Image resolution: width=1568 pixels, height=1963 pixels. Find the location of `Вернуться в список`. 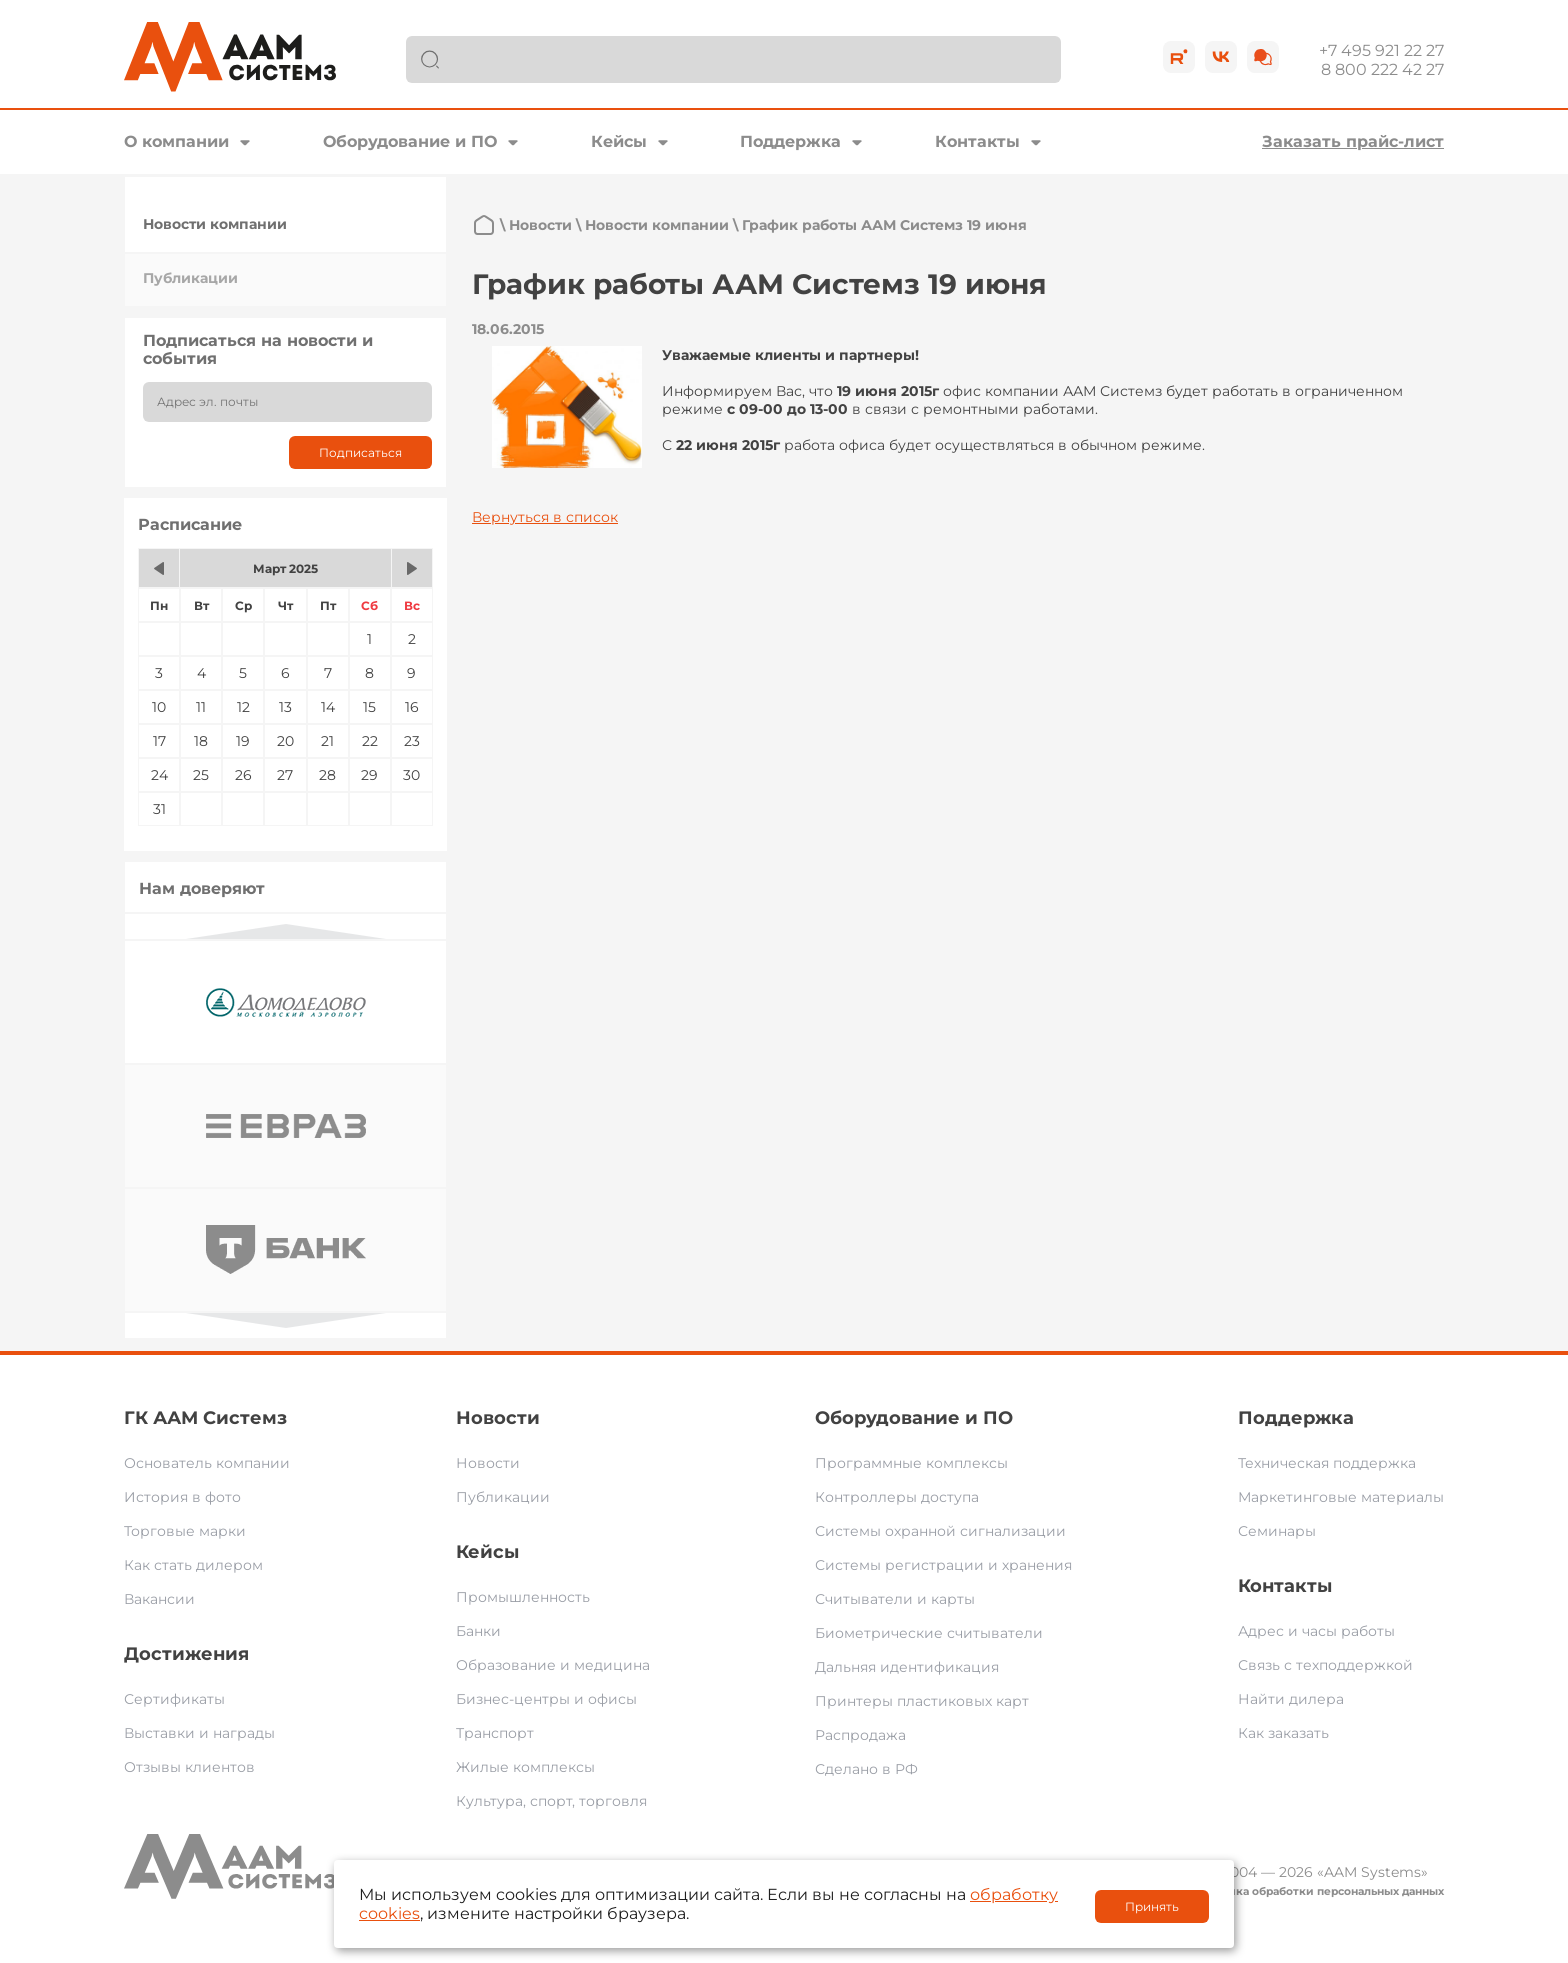

Вернуться в список is located at coordinates (545, 517).